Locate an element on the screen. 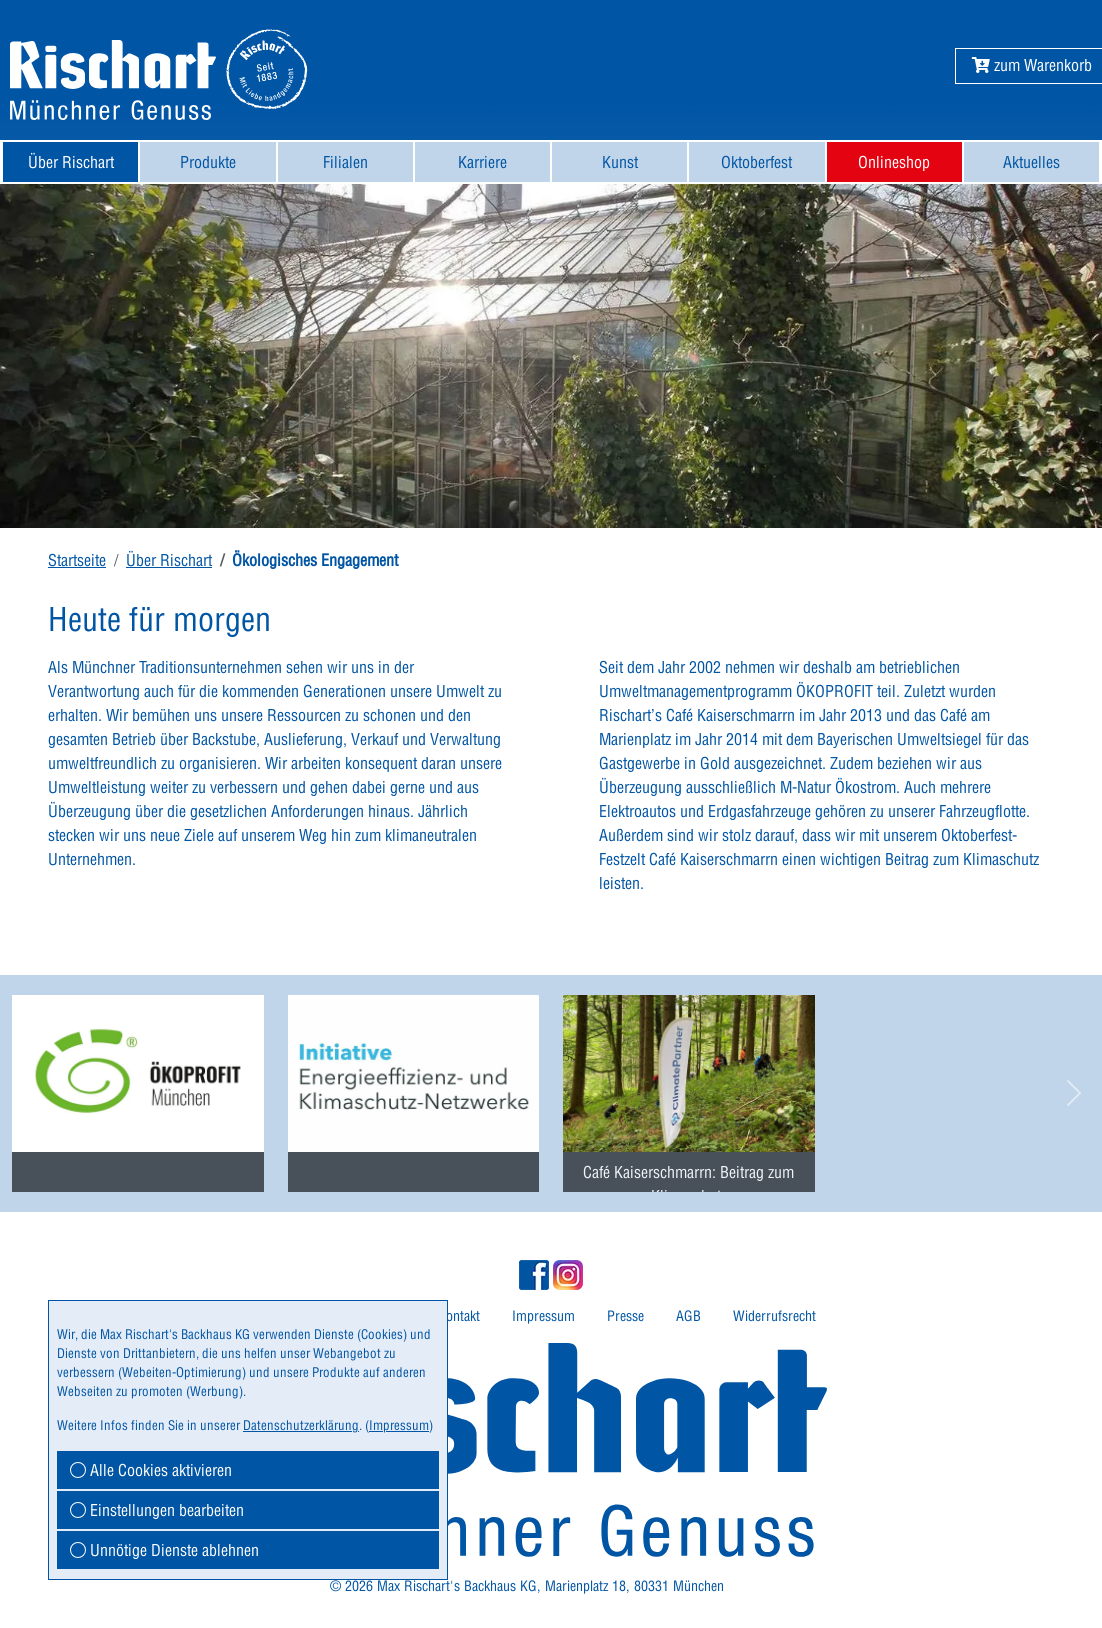 The width and height of the screenshot is (1102, 1628). Alle Cookies aktivieren is located at coordinates (151, 1470).